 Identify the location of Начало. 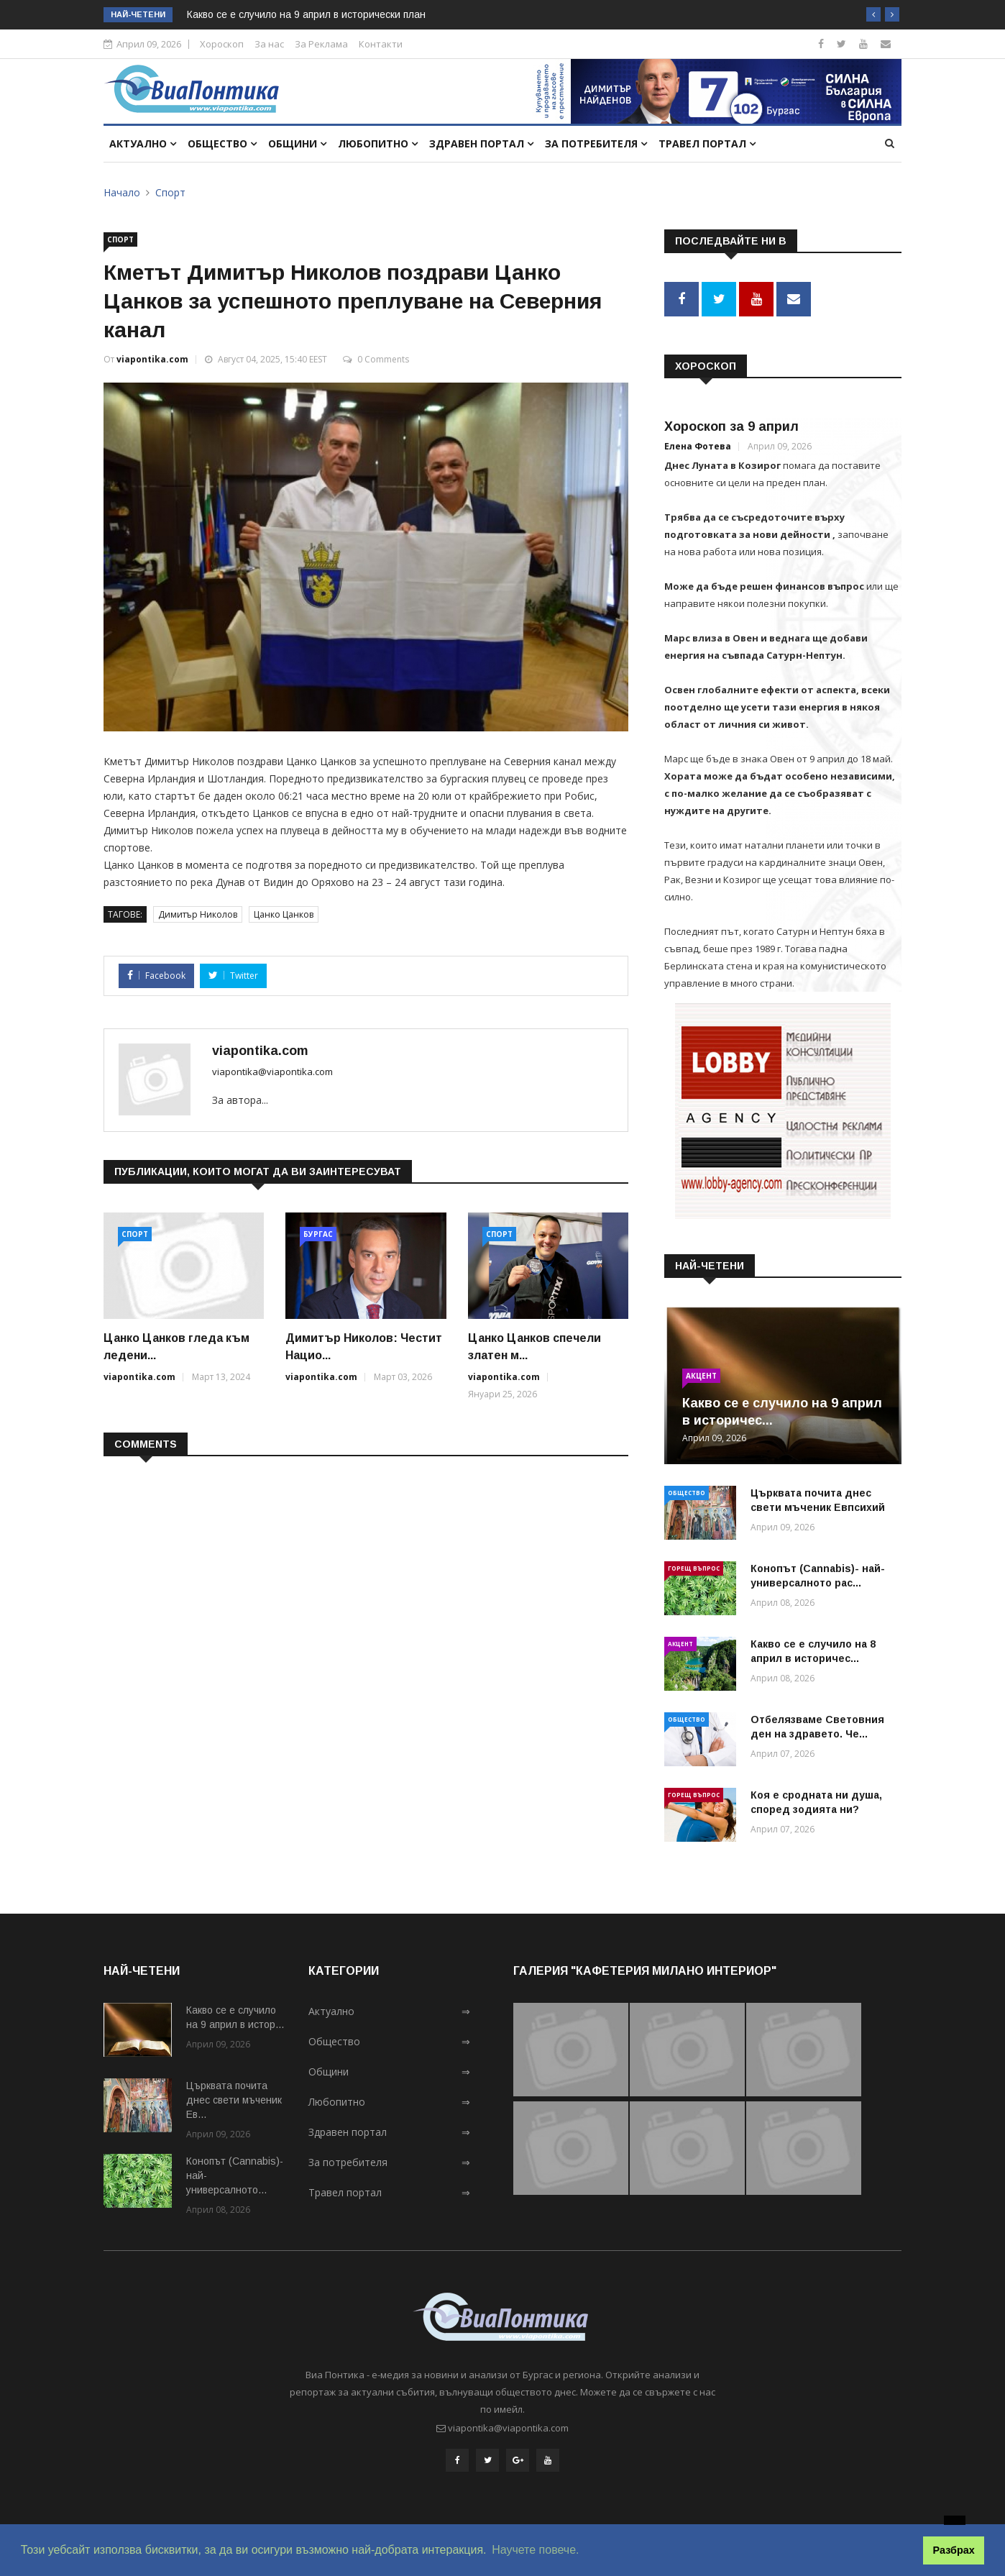
(122, 192).